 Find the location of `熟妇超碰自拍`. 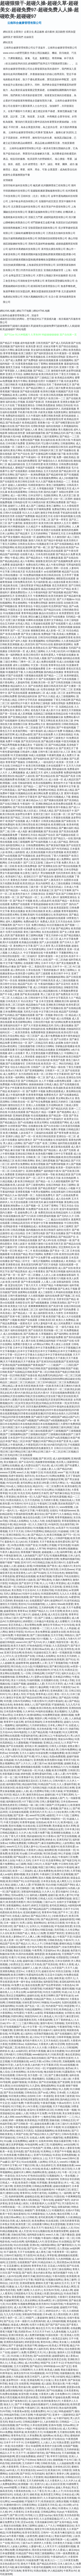

熟妇超碰自拍 is located at coordinates (34, 1836).